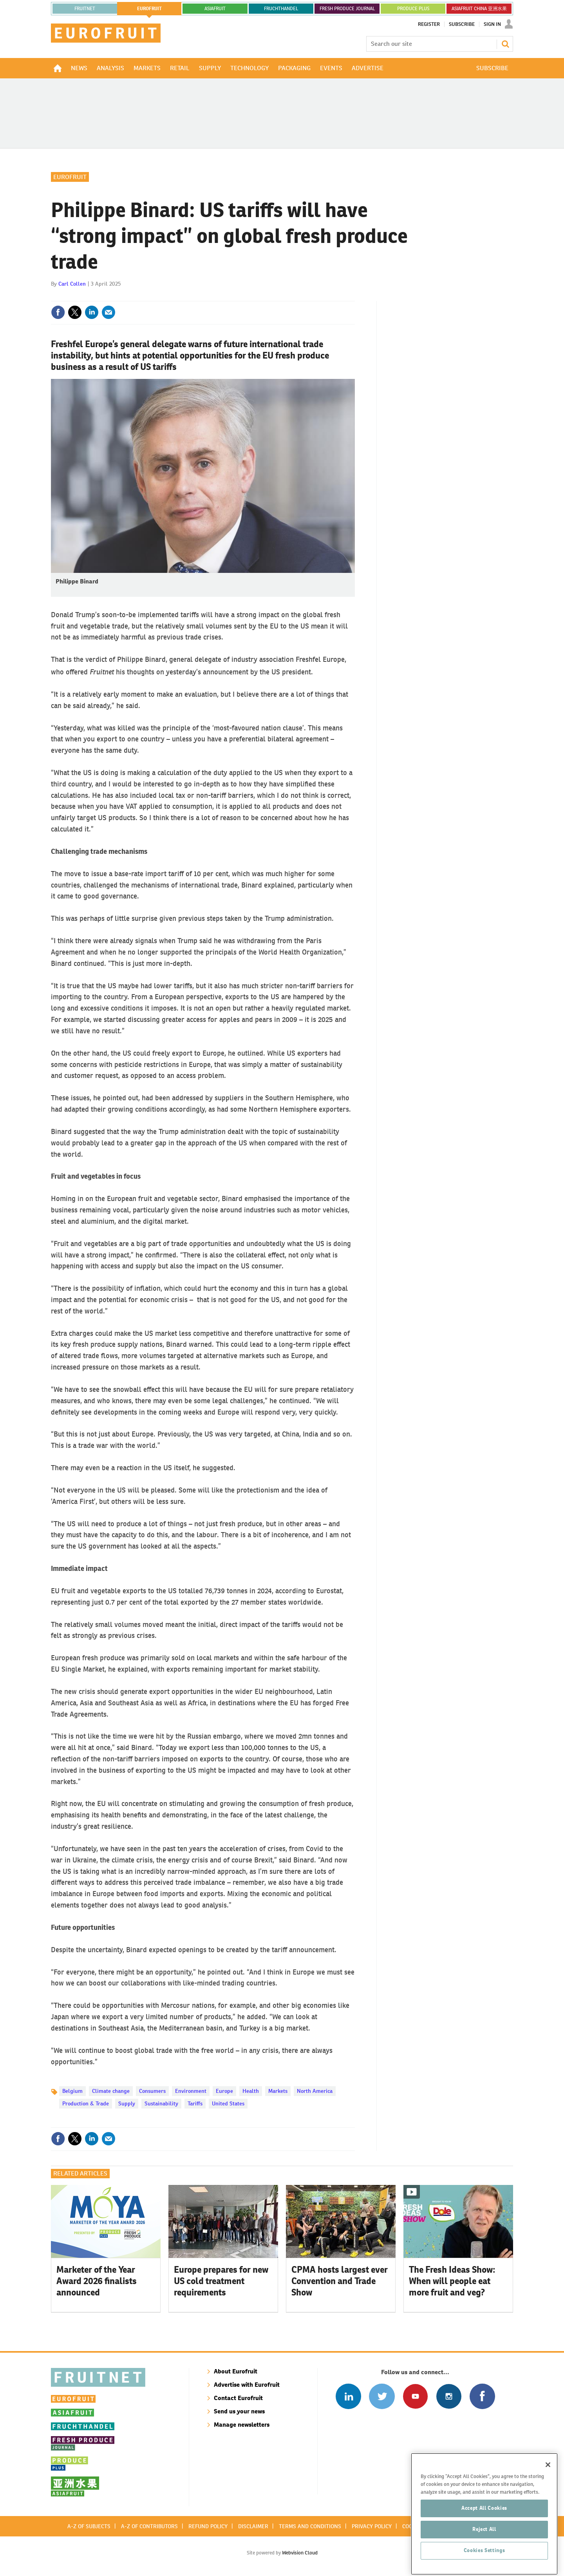  Describe the element at coordinates (484, 2536) in the screenshot. I see `Accept All Cookies` at that location.